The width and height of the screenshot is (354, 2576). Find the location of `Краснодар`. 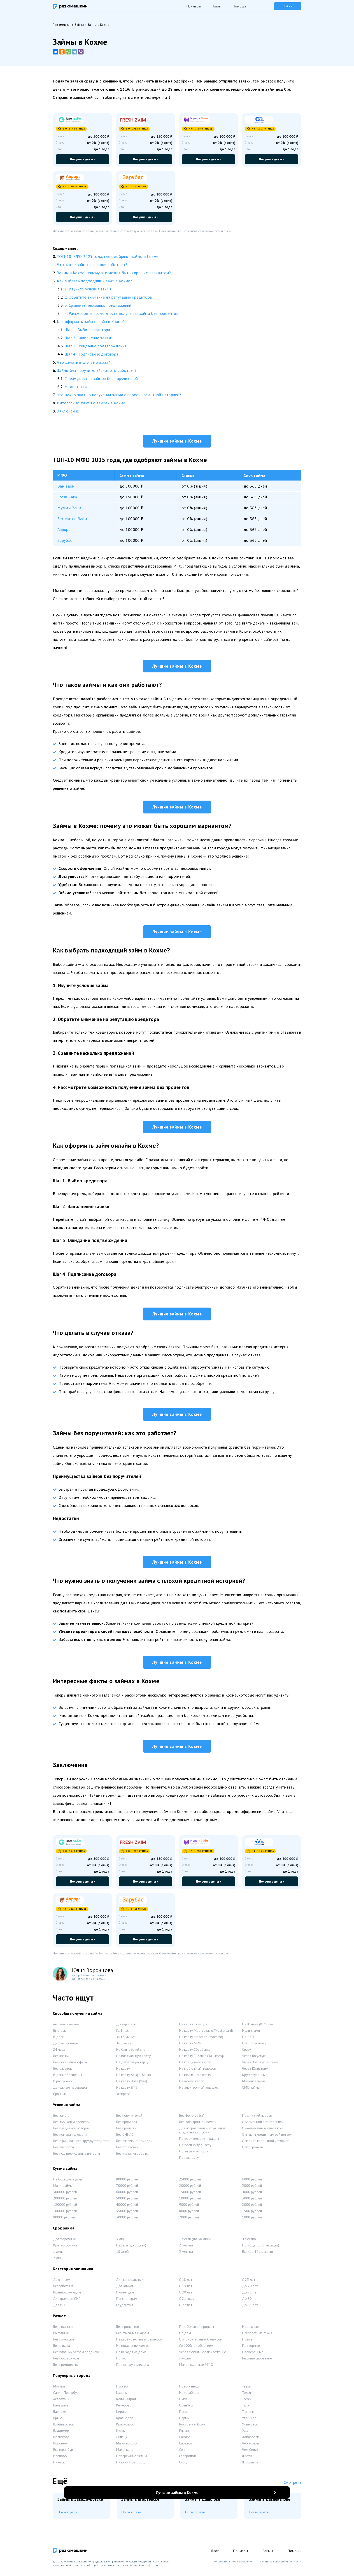

Краснодар is located at coordinates (124, 2421).